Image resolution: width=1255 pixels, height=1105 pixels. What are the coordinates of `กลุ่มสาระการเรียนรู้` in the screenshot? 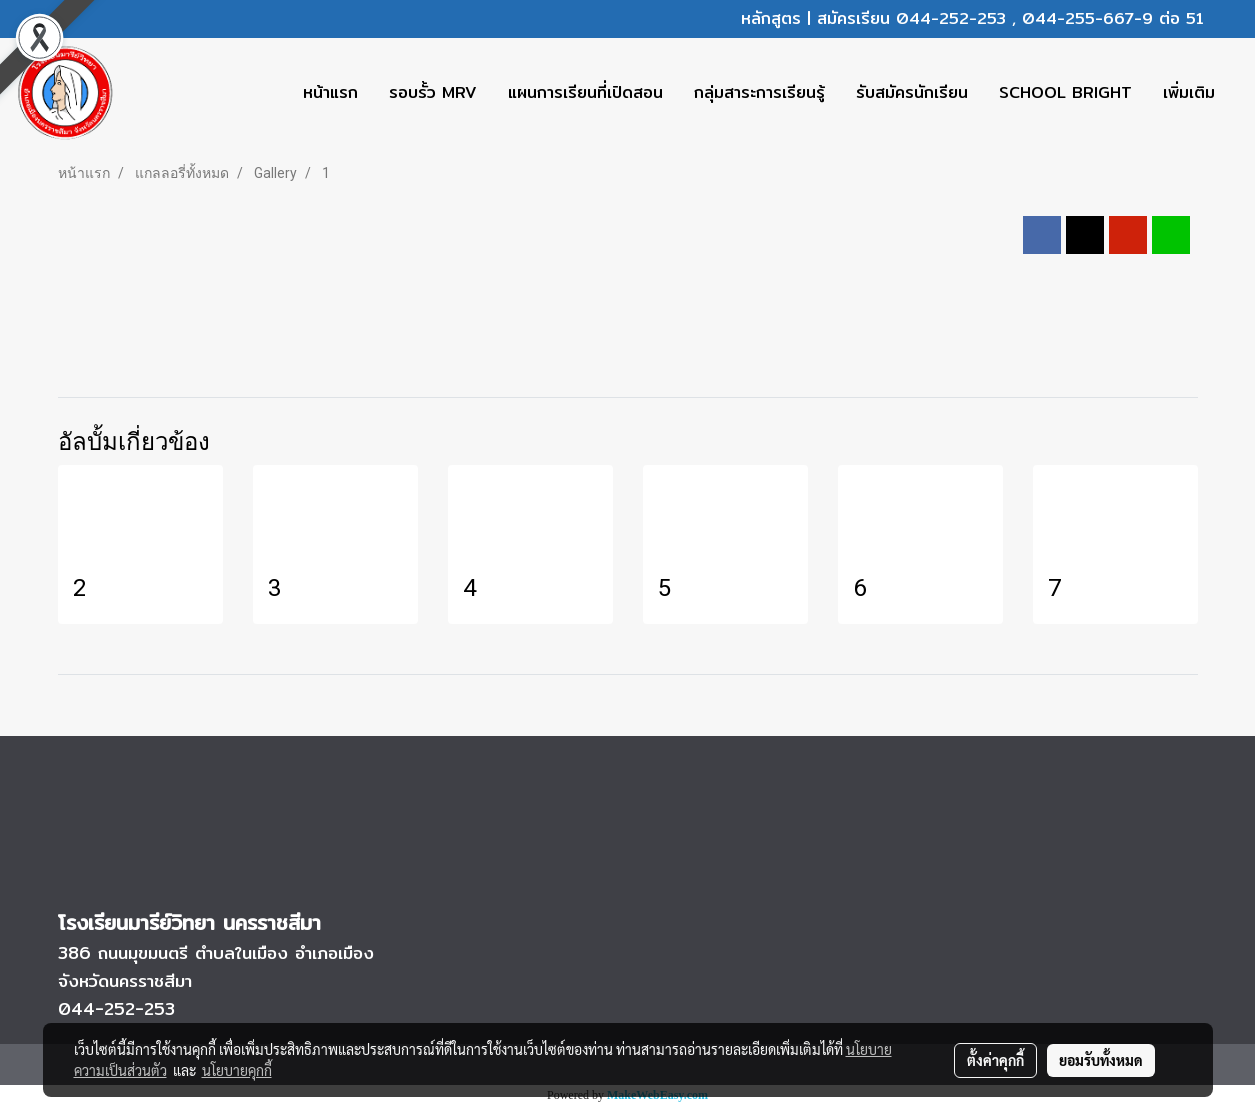 It's located at (759, 92).